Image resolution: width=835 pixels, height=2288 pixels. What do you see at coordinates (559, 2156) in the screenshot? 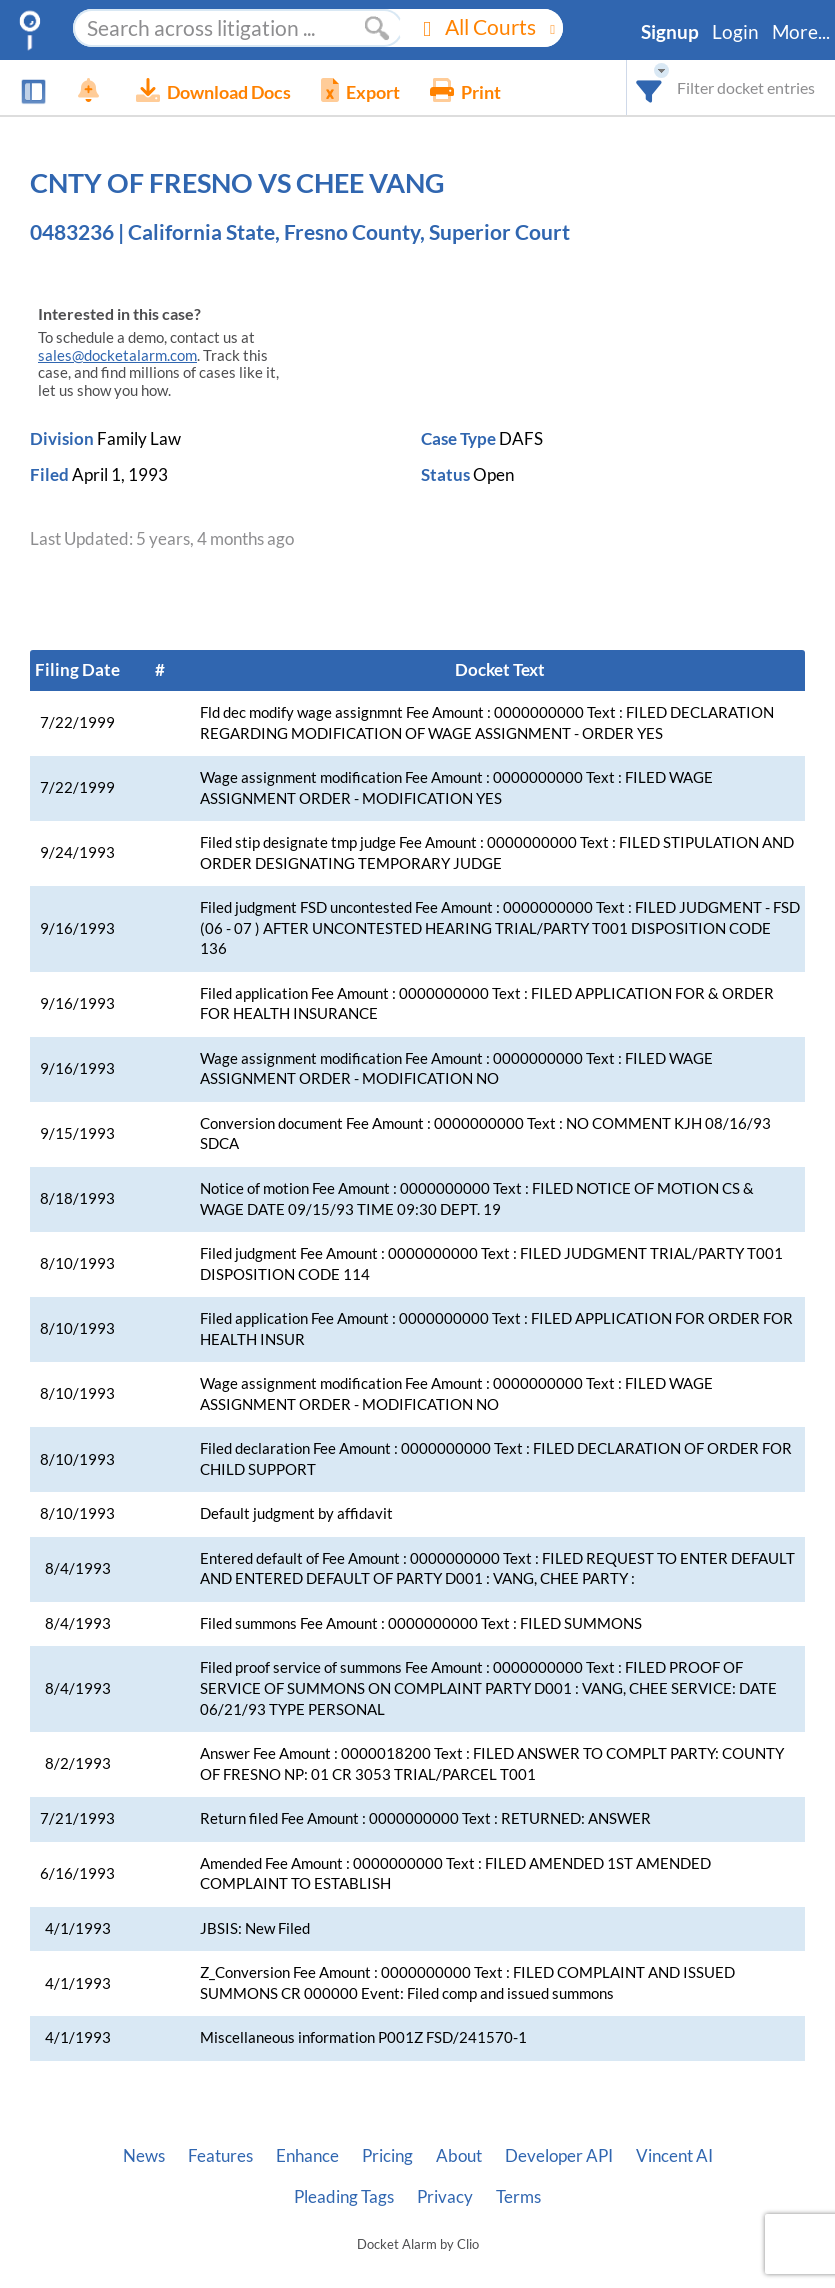
I see `Developer API` at bounding box center [559, 2156].